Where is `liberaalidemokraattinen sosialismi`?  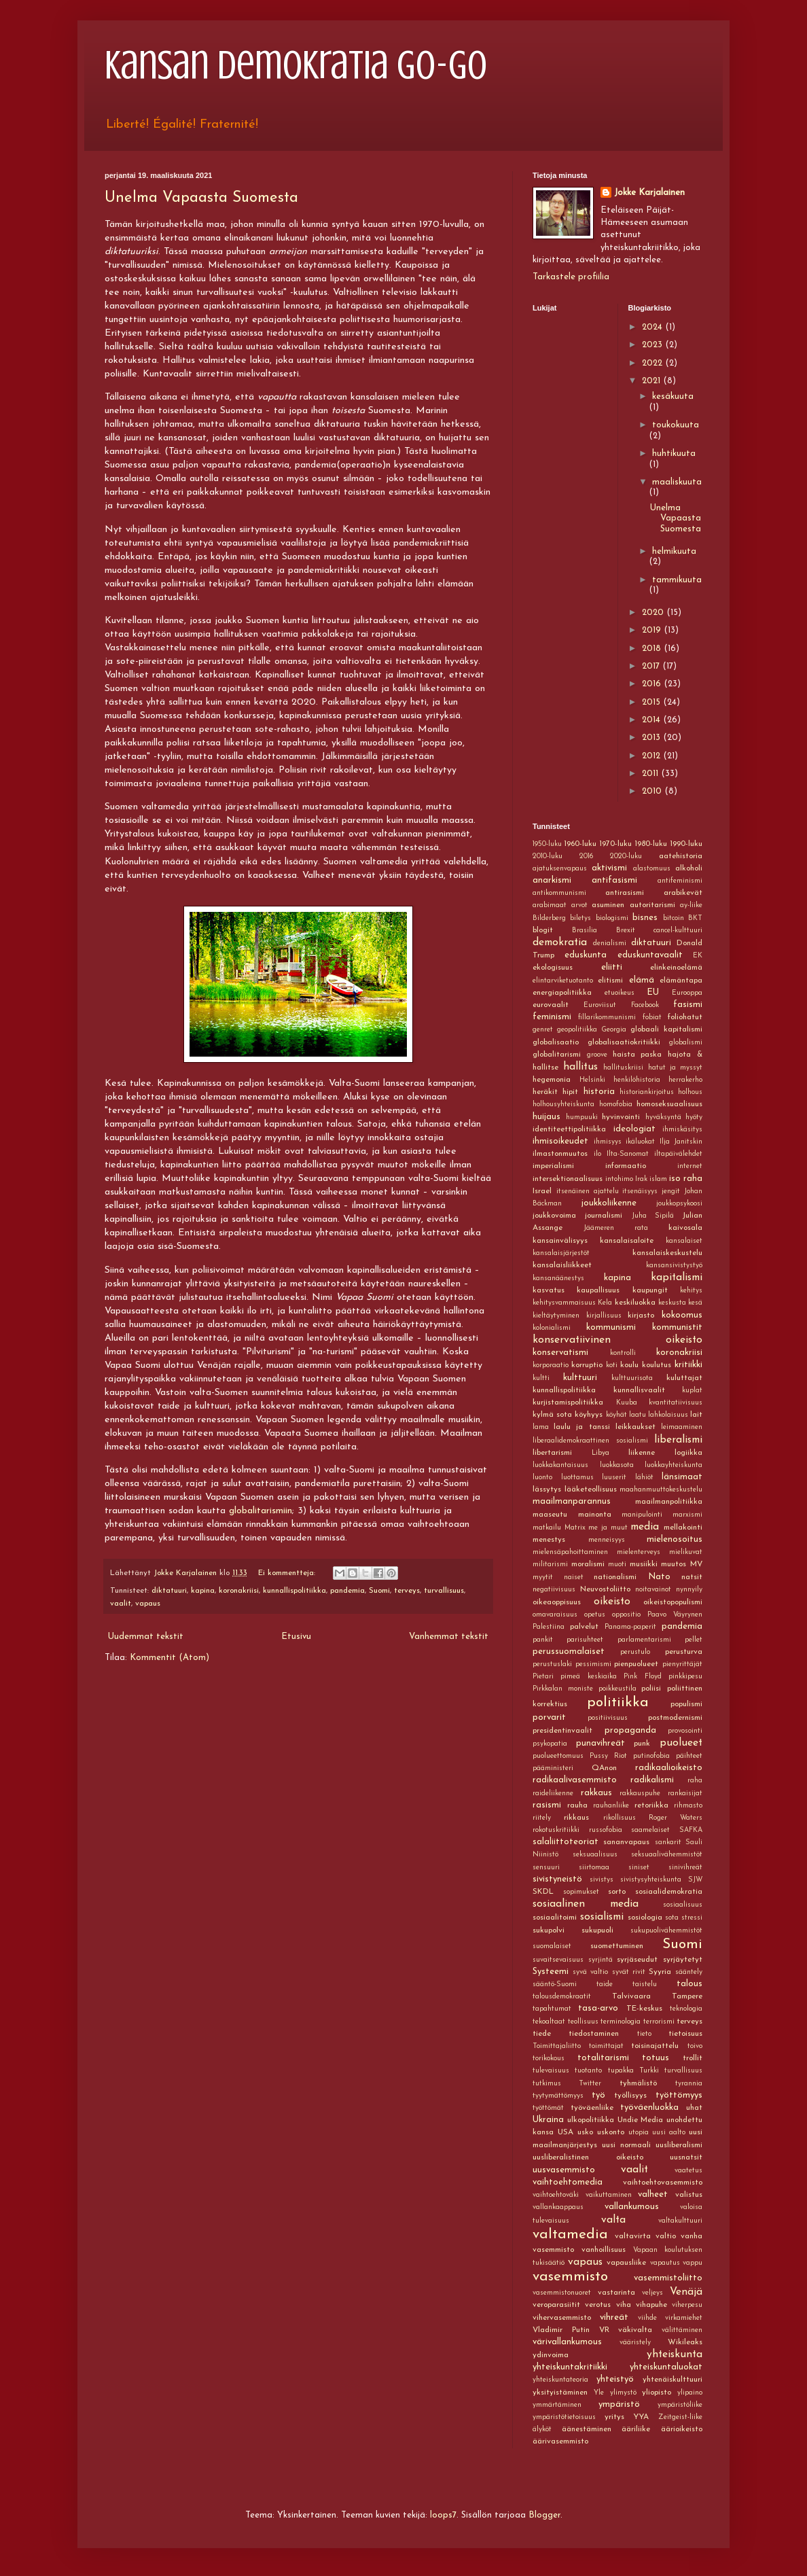
liberaalidemokraattinen sosialismi is located at coordinates (590, 1441).